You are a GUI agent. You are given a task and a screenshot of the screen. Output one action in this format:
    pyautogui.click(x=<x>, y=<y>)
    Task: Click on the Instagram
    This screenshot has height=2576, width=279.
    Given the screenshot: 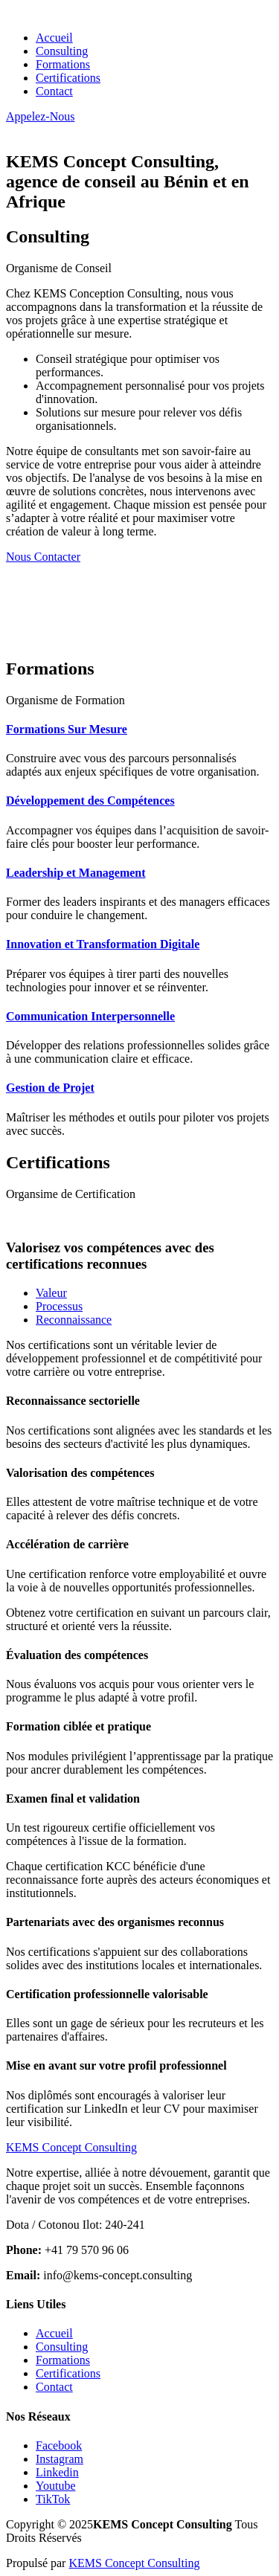 What is the action you would take?
    pyautogui.click(x=59, y=2459)
    